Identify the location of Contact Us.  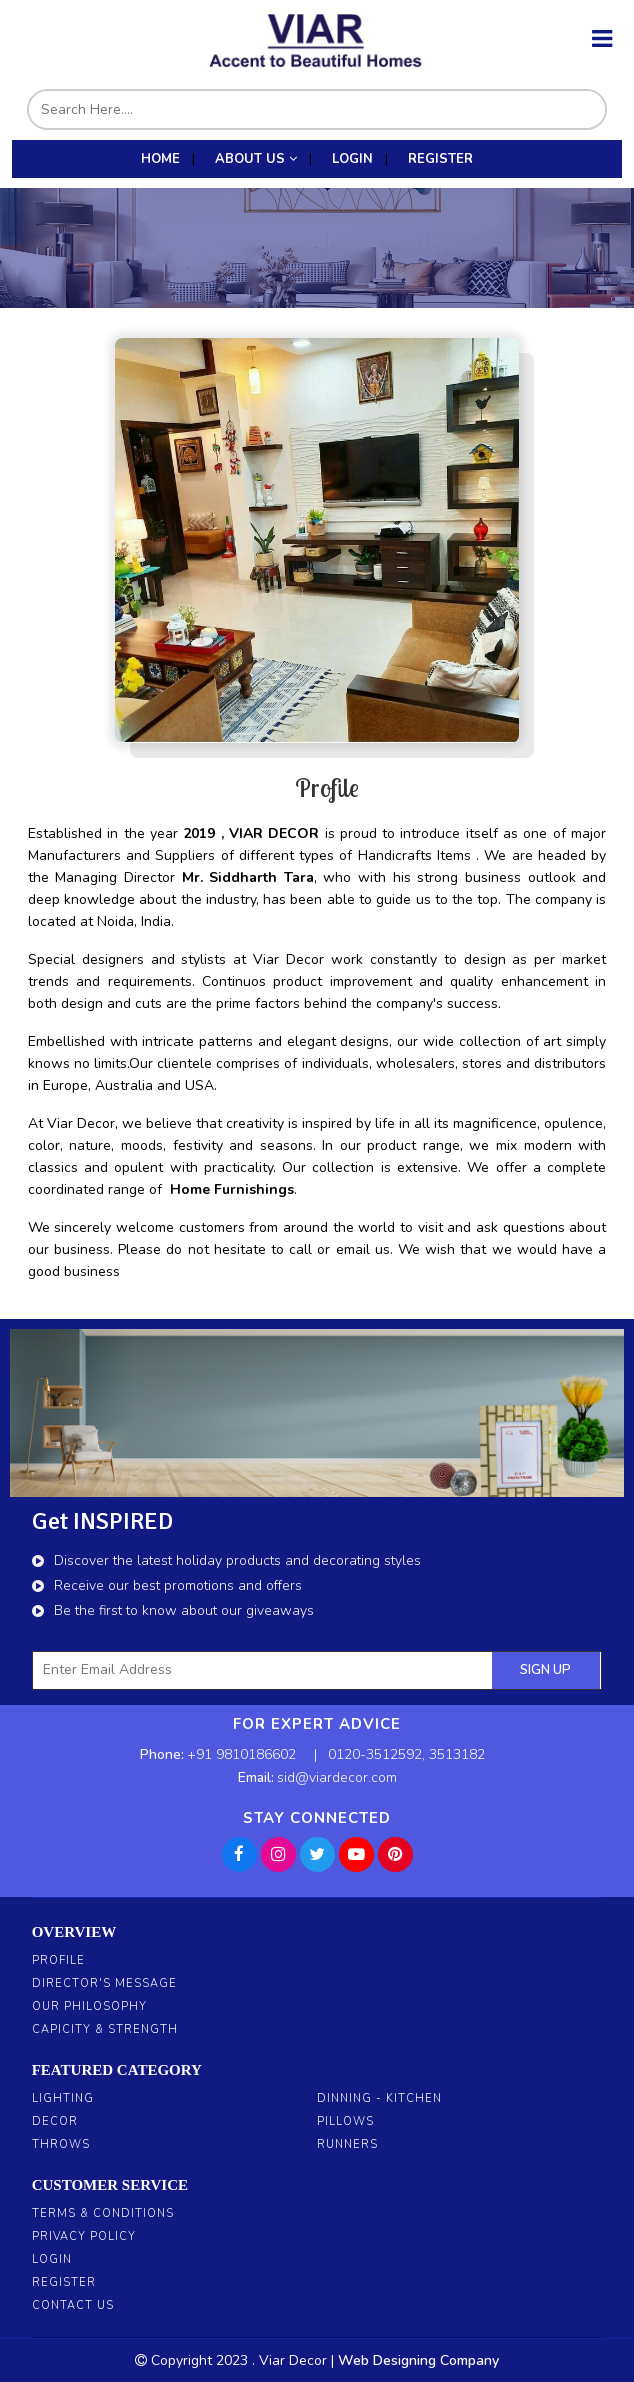
(73, 2305).